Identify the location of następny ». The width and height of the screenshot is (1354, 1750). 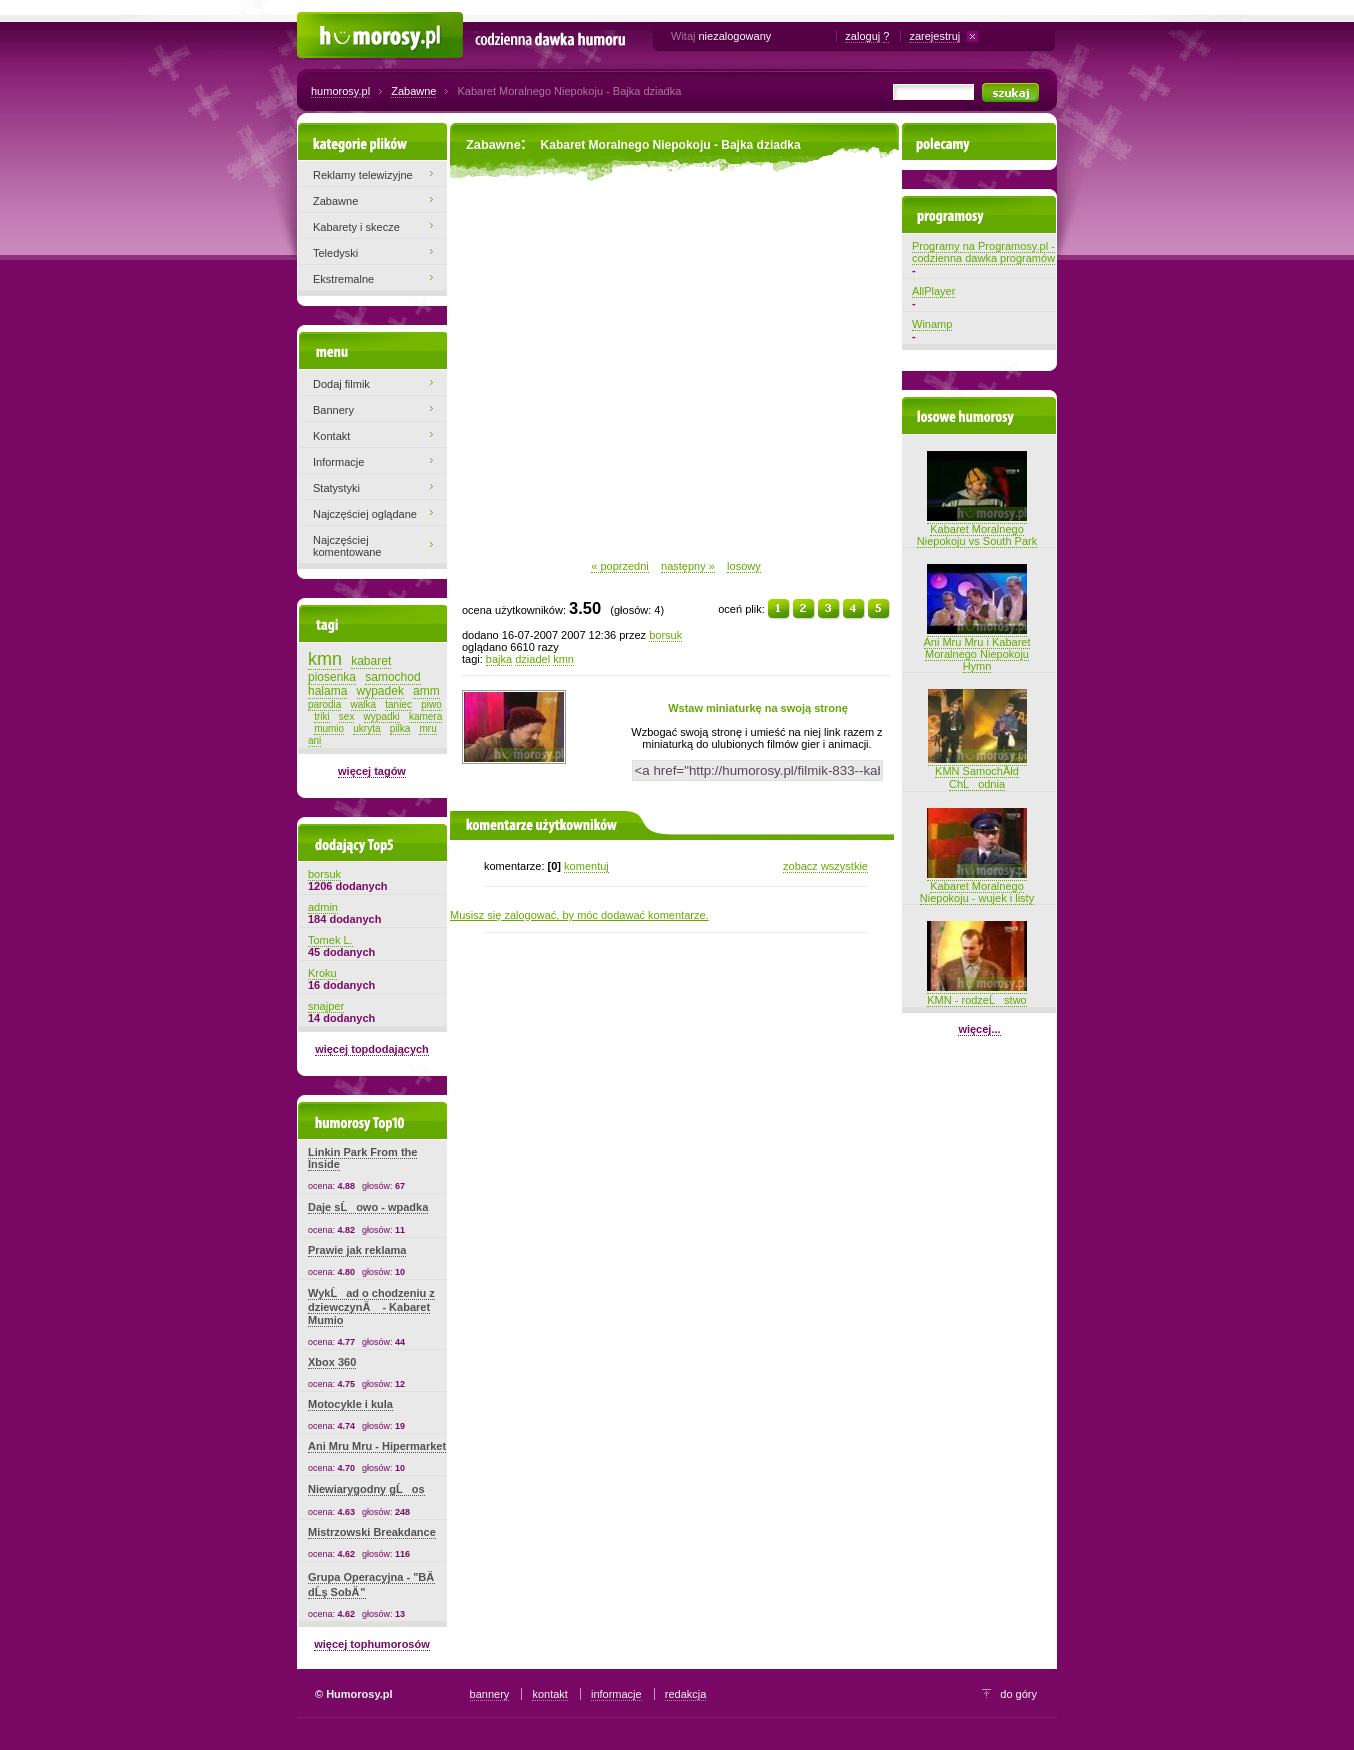
(688, 566).